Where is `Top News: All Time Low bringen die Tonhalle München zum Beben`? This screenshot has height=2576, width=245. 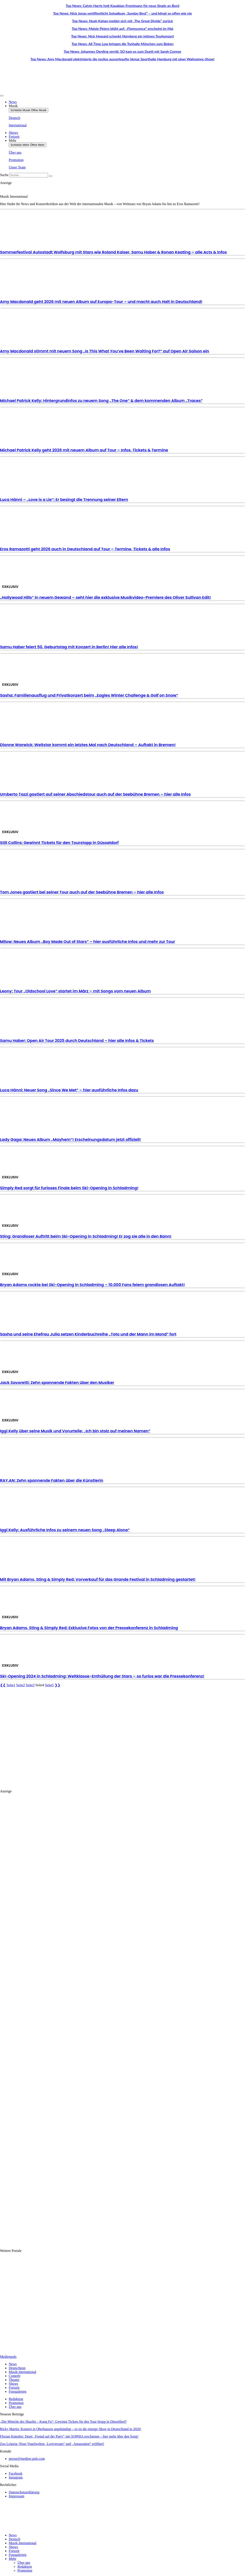 Top News: All Time Low bringen die Tonhalle München zum Beben is located at coordinates (122, 44).